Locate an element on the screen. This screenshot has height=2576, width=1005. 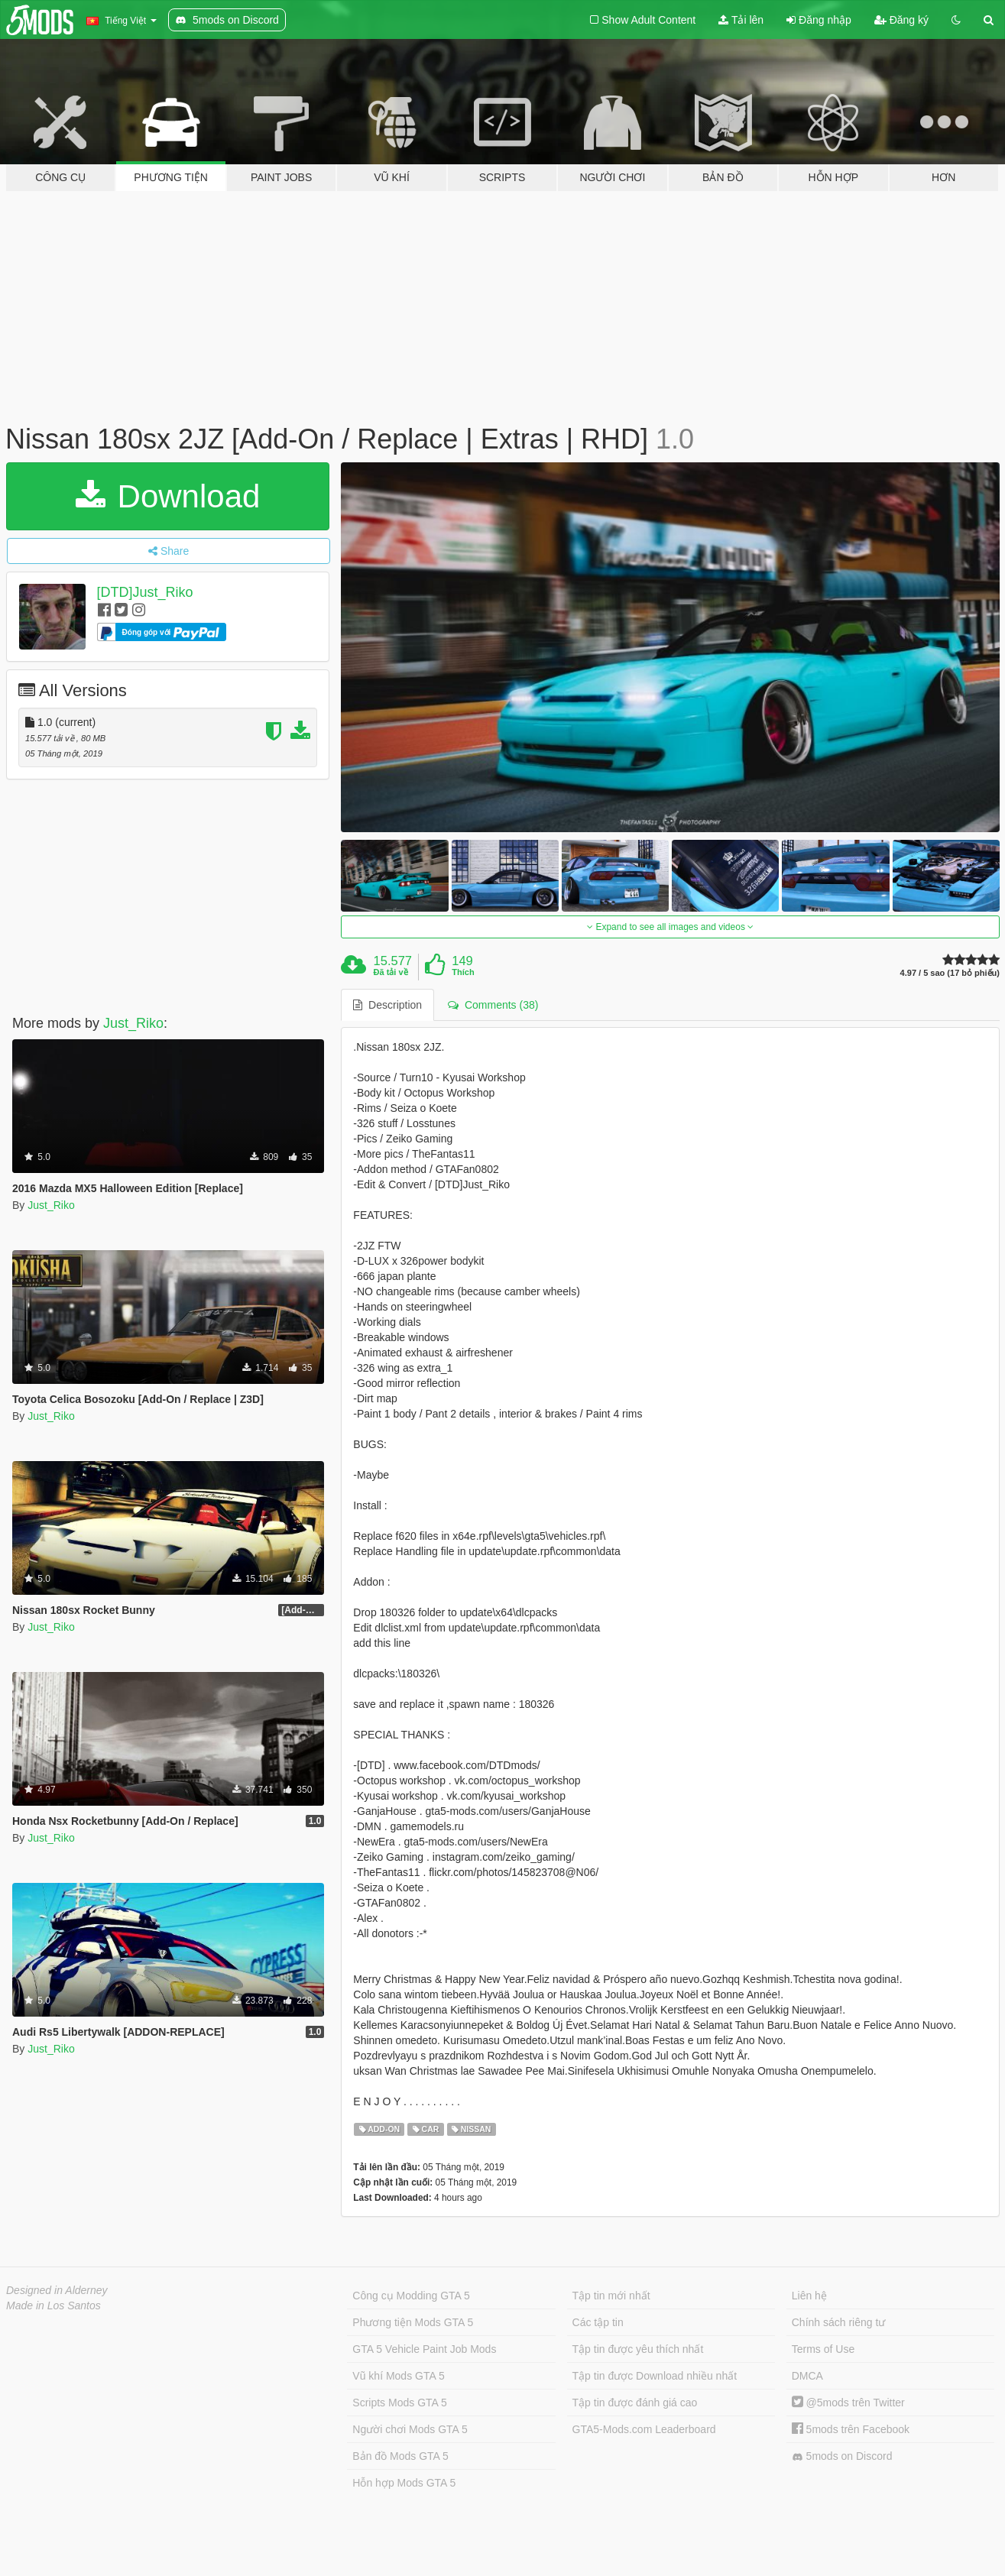
Description [tab] is located at coordinates (387, 1005).